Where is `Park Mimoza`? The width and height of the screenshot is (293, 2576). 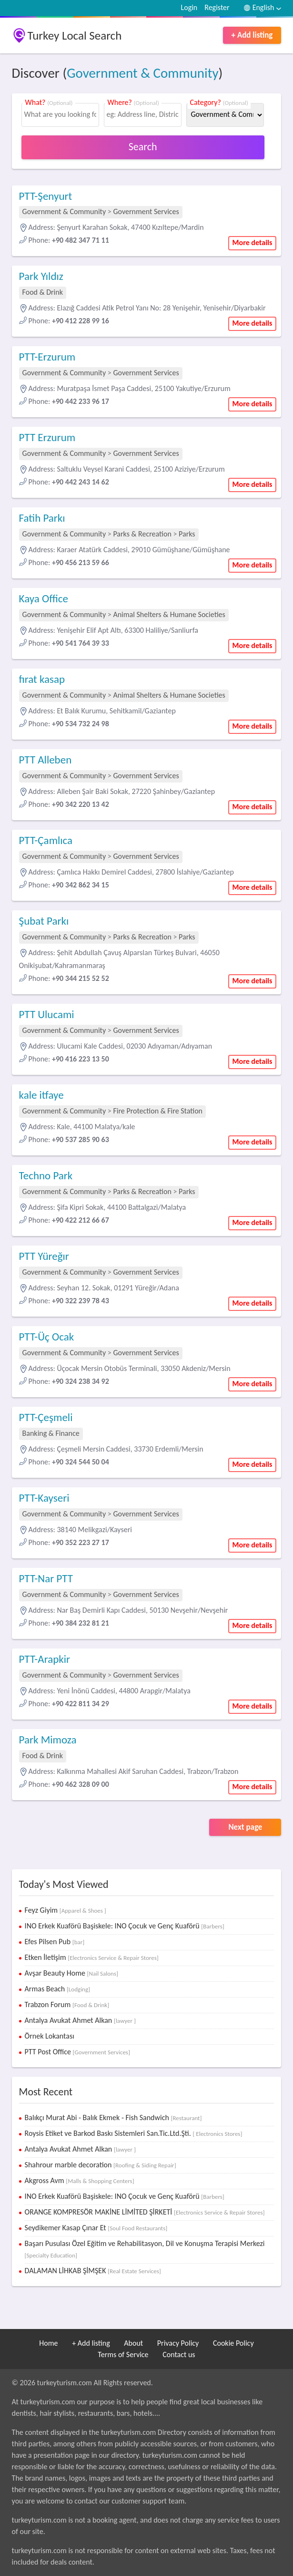
Park Mimoza is located at coordinates (48, 1739).